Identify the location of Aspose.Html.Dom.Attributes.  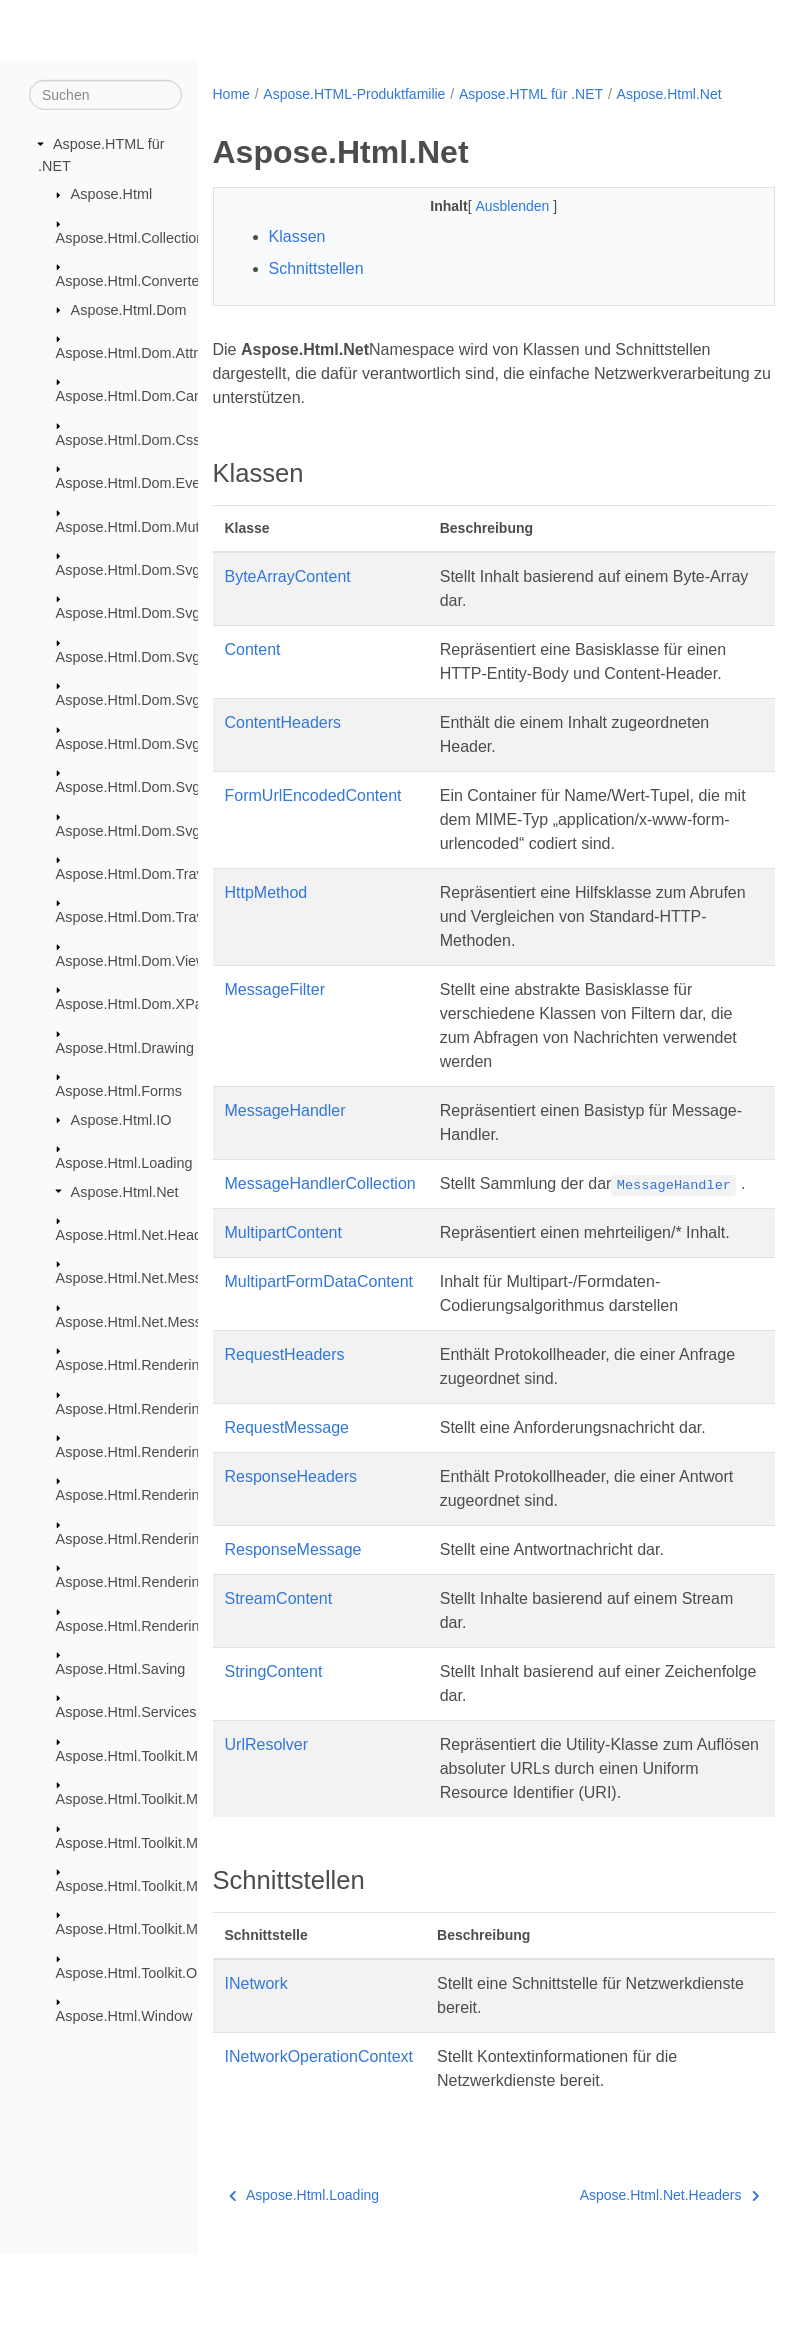
(146, 353).